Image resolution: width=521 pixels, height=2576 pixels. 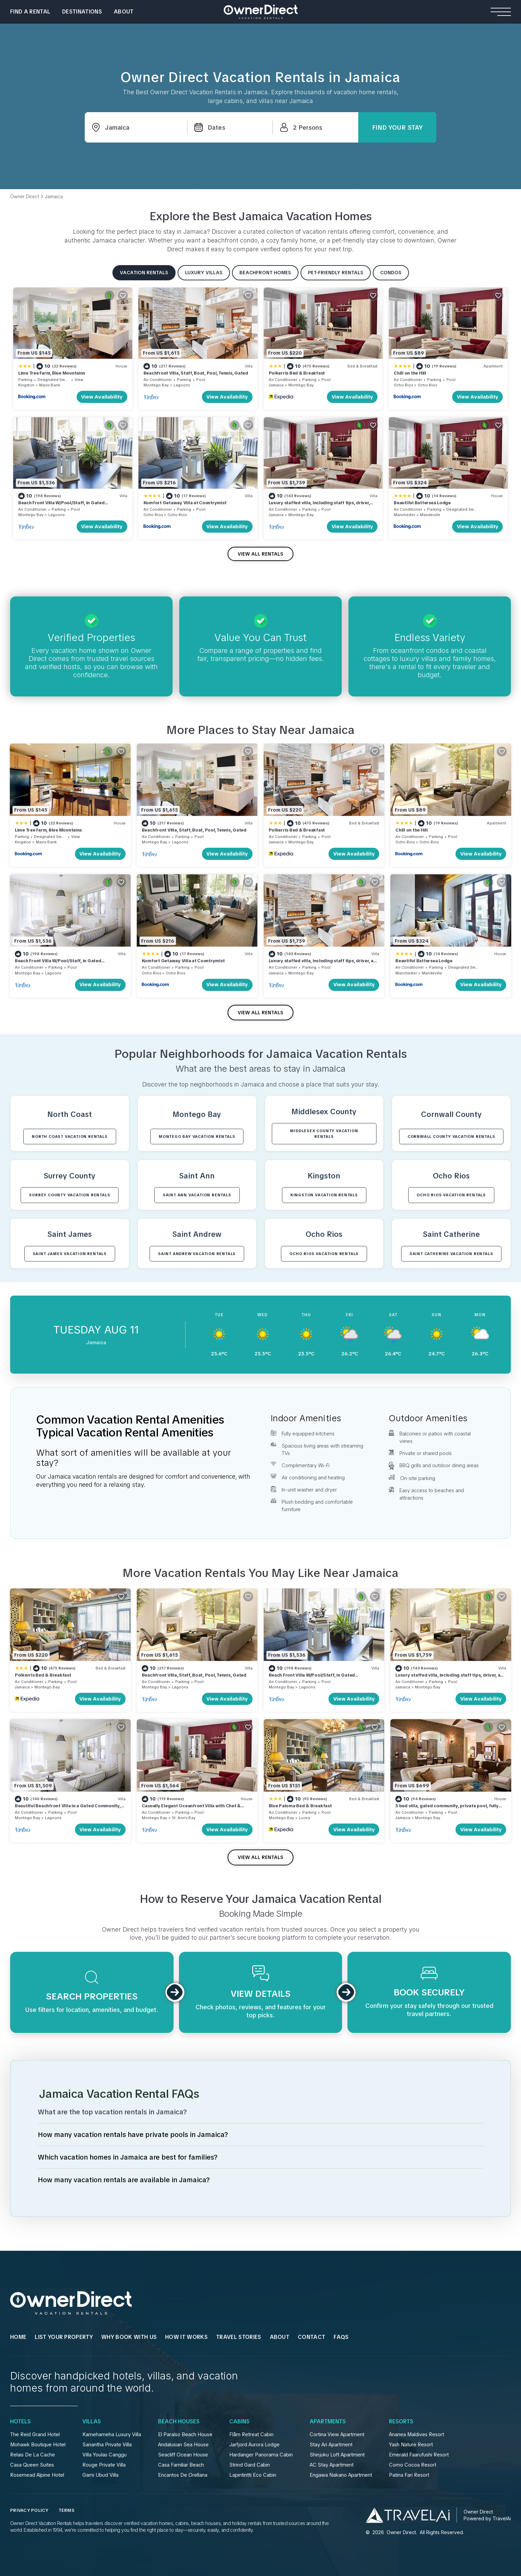 What do you see at coordinates (324, 1195) in the screenshot?
I see `Kingston VACATION RENTALS` at bounding box center [324, 1195].